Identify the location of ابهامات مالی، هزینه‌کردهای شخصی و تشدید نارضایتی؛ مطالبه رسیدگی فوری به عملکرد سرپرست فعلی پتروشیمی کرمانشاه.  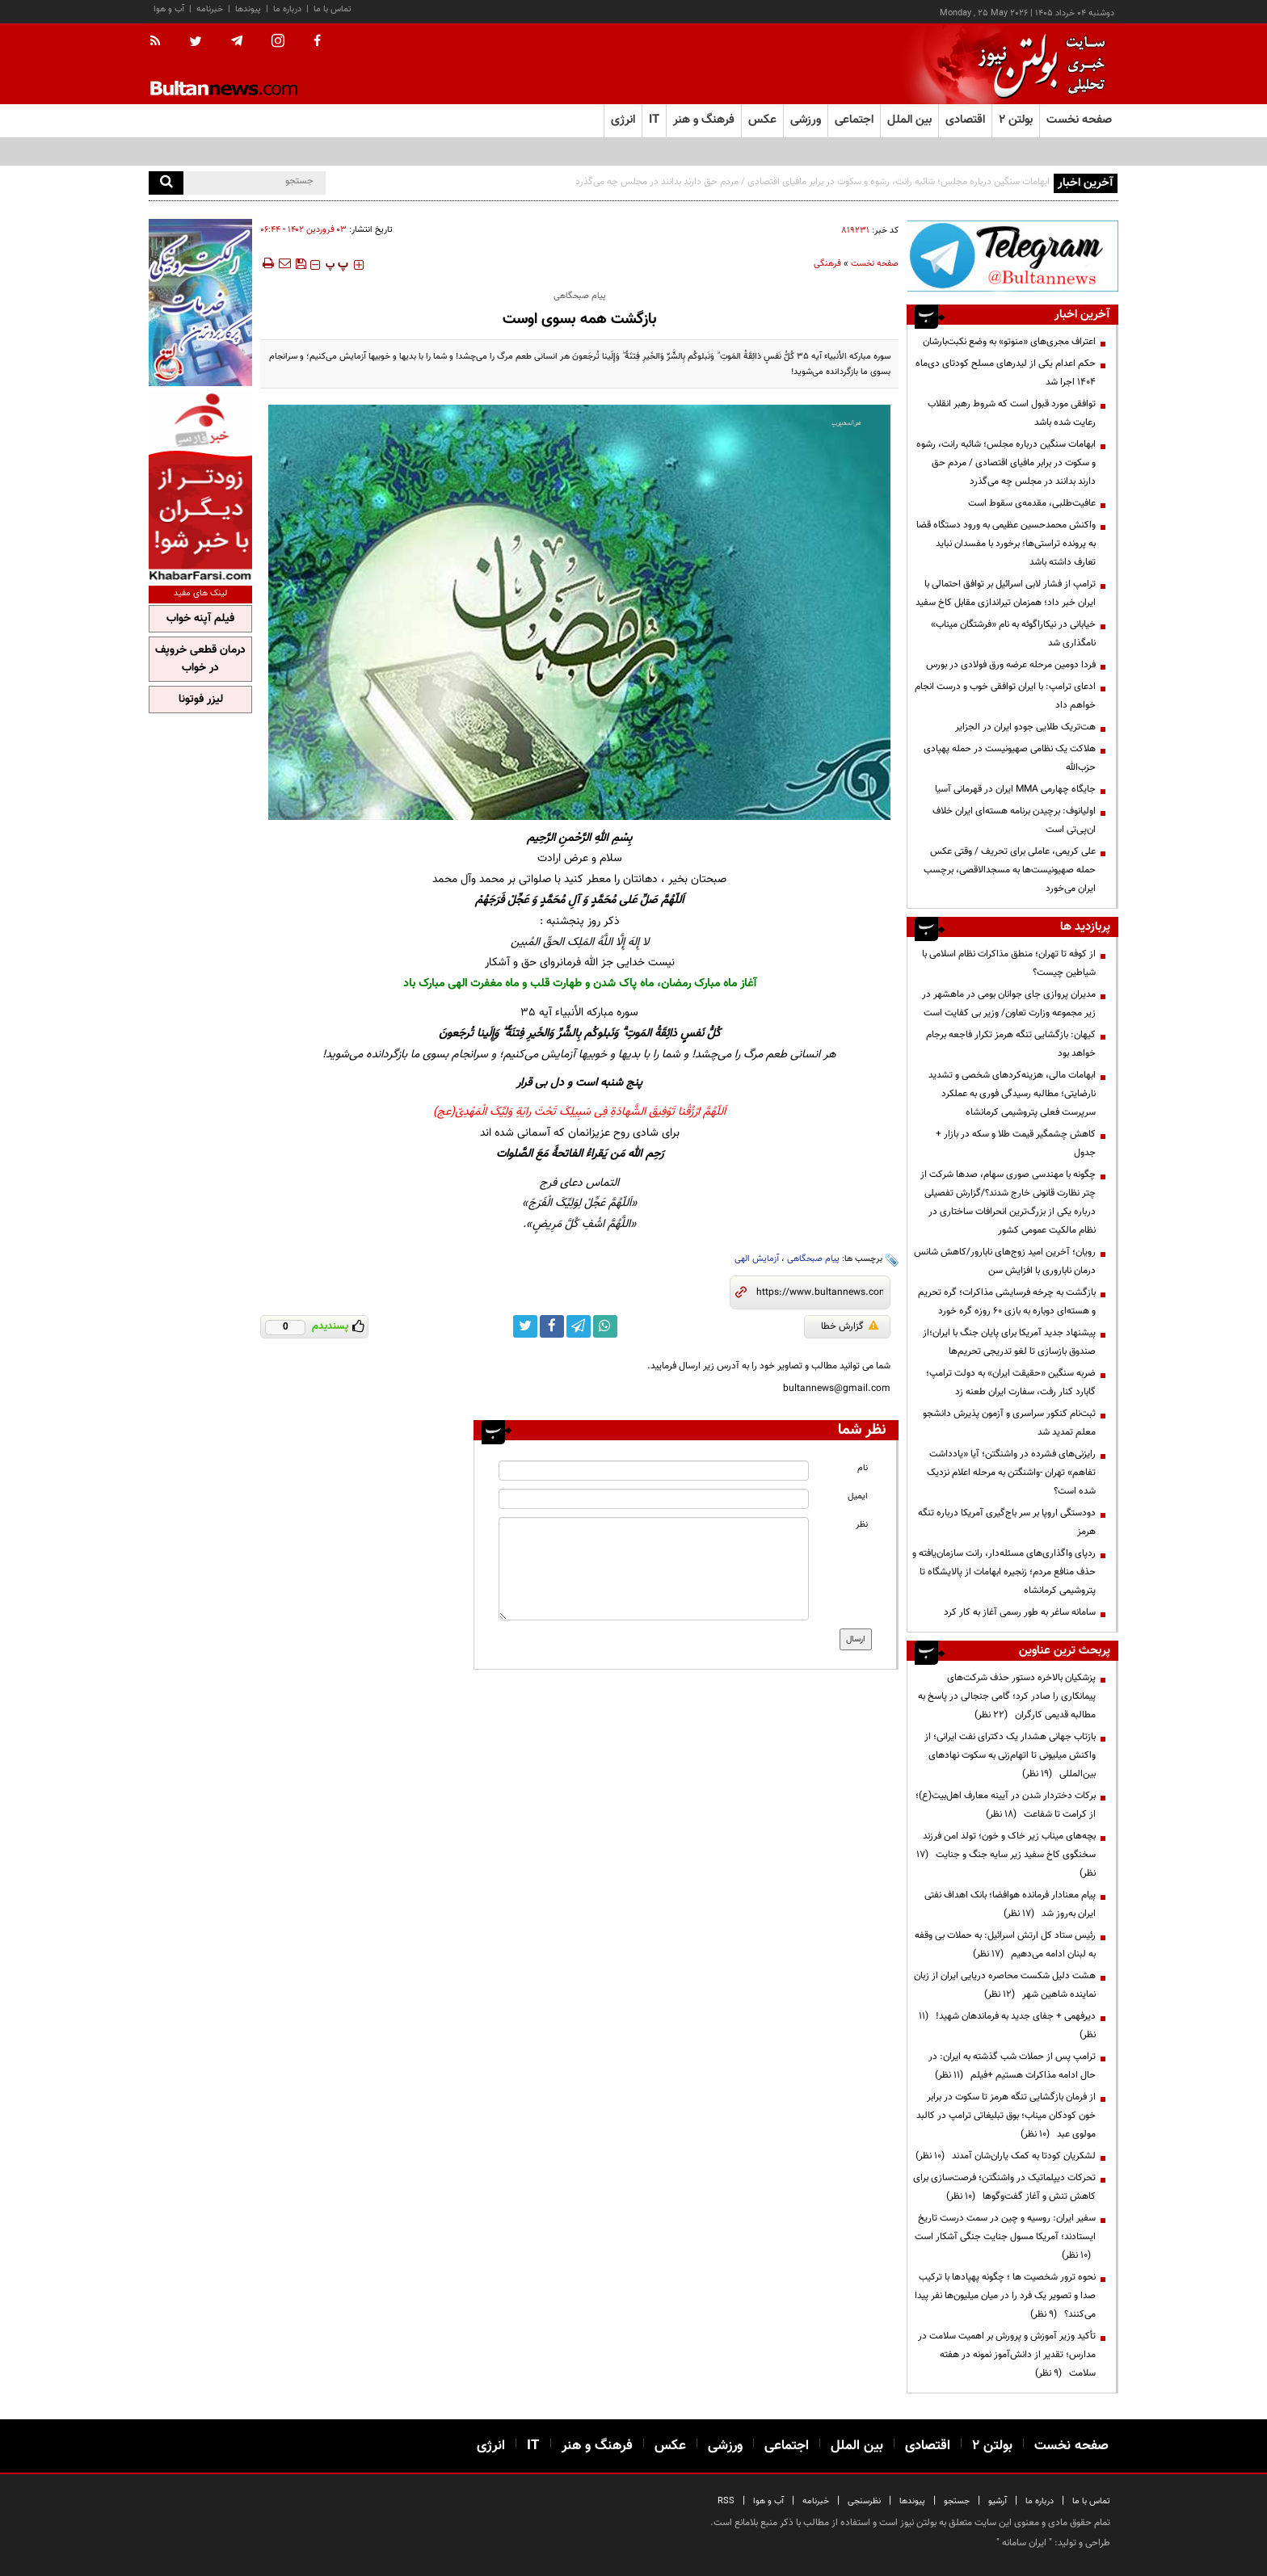
(1012, 1094).